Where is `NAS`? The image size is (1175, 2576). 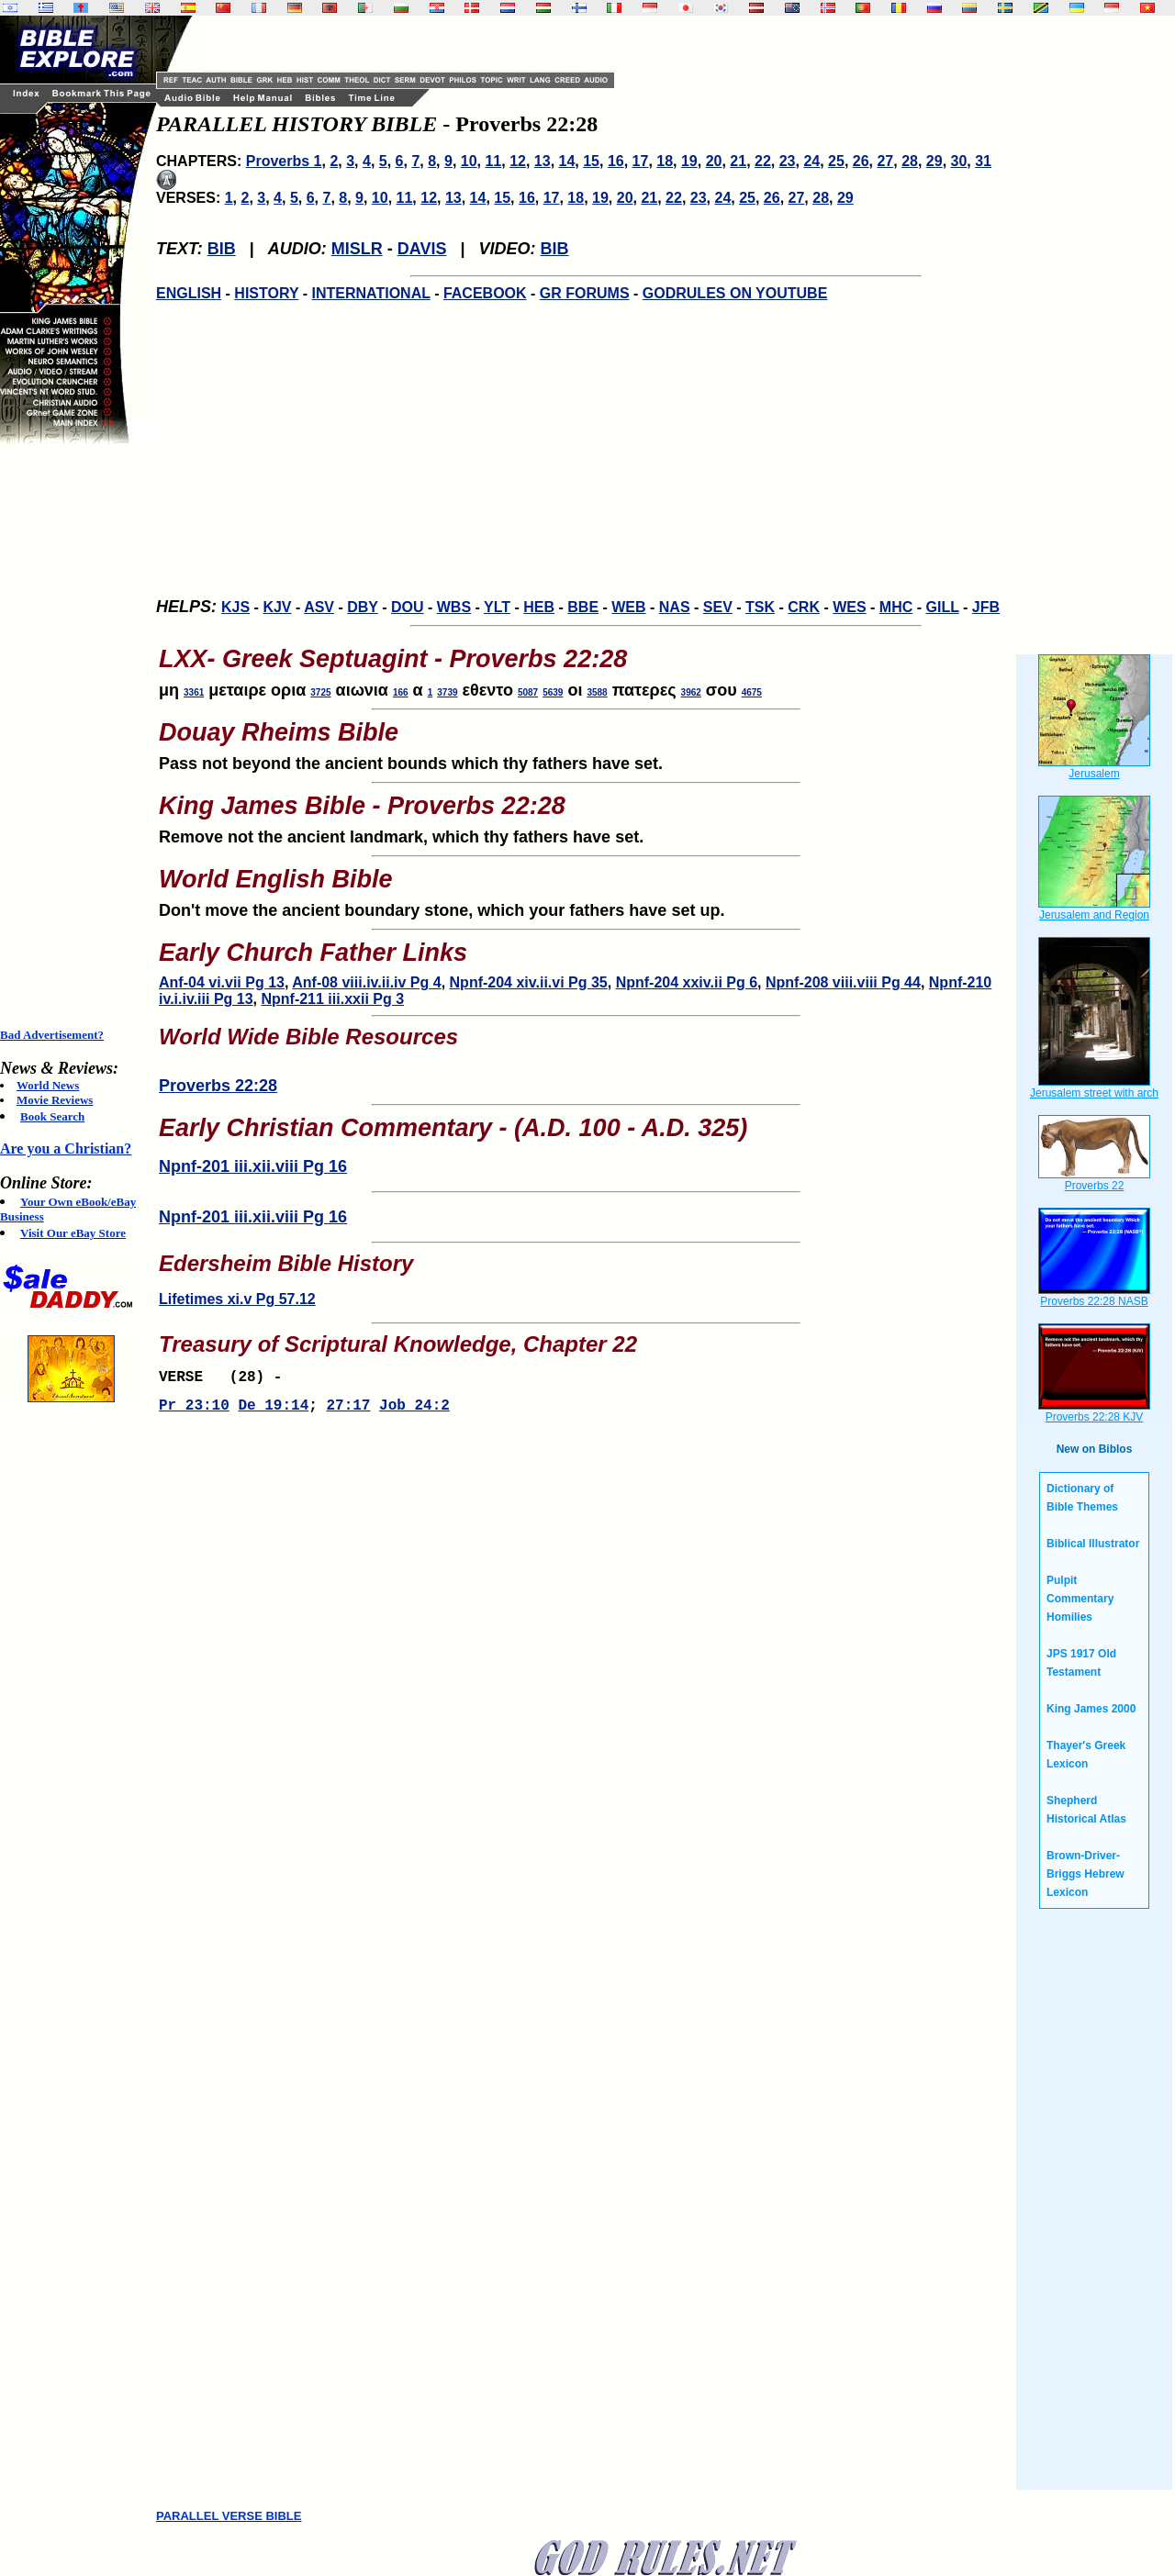
NAS is located at coordinates (674, 607).